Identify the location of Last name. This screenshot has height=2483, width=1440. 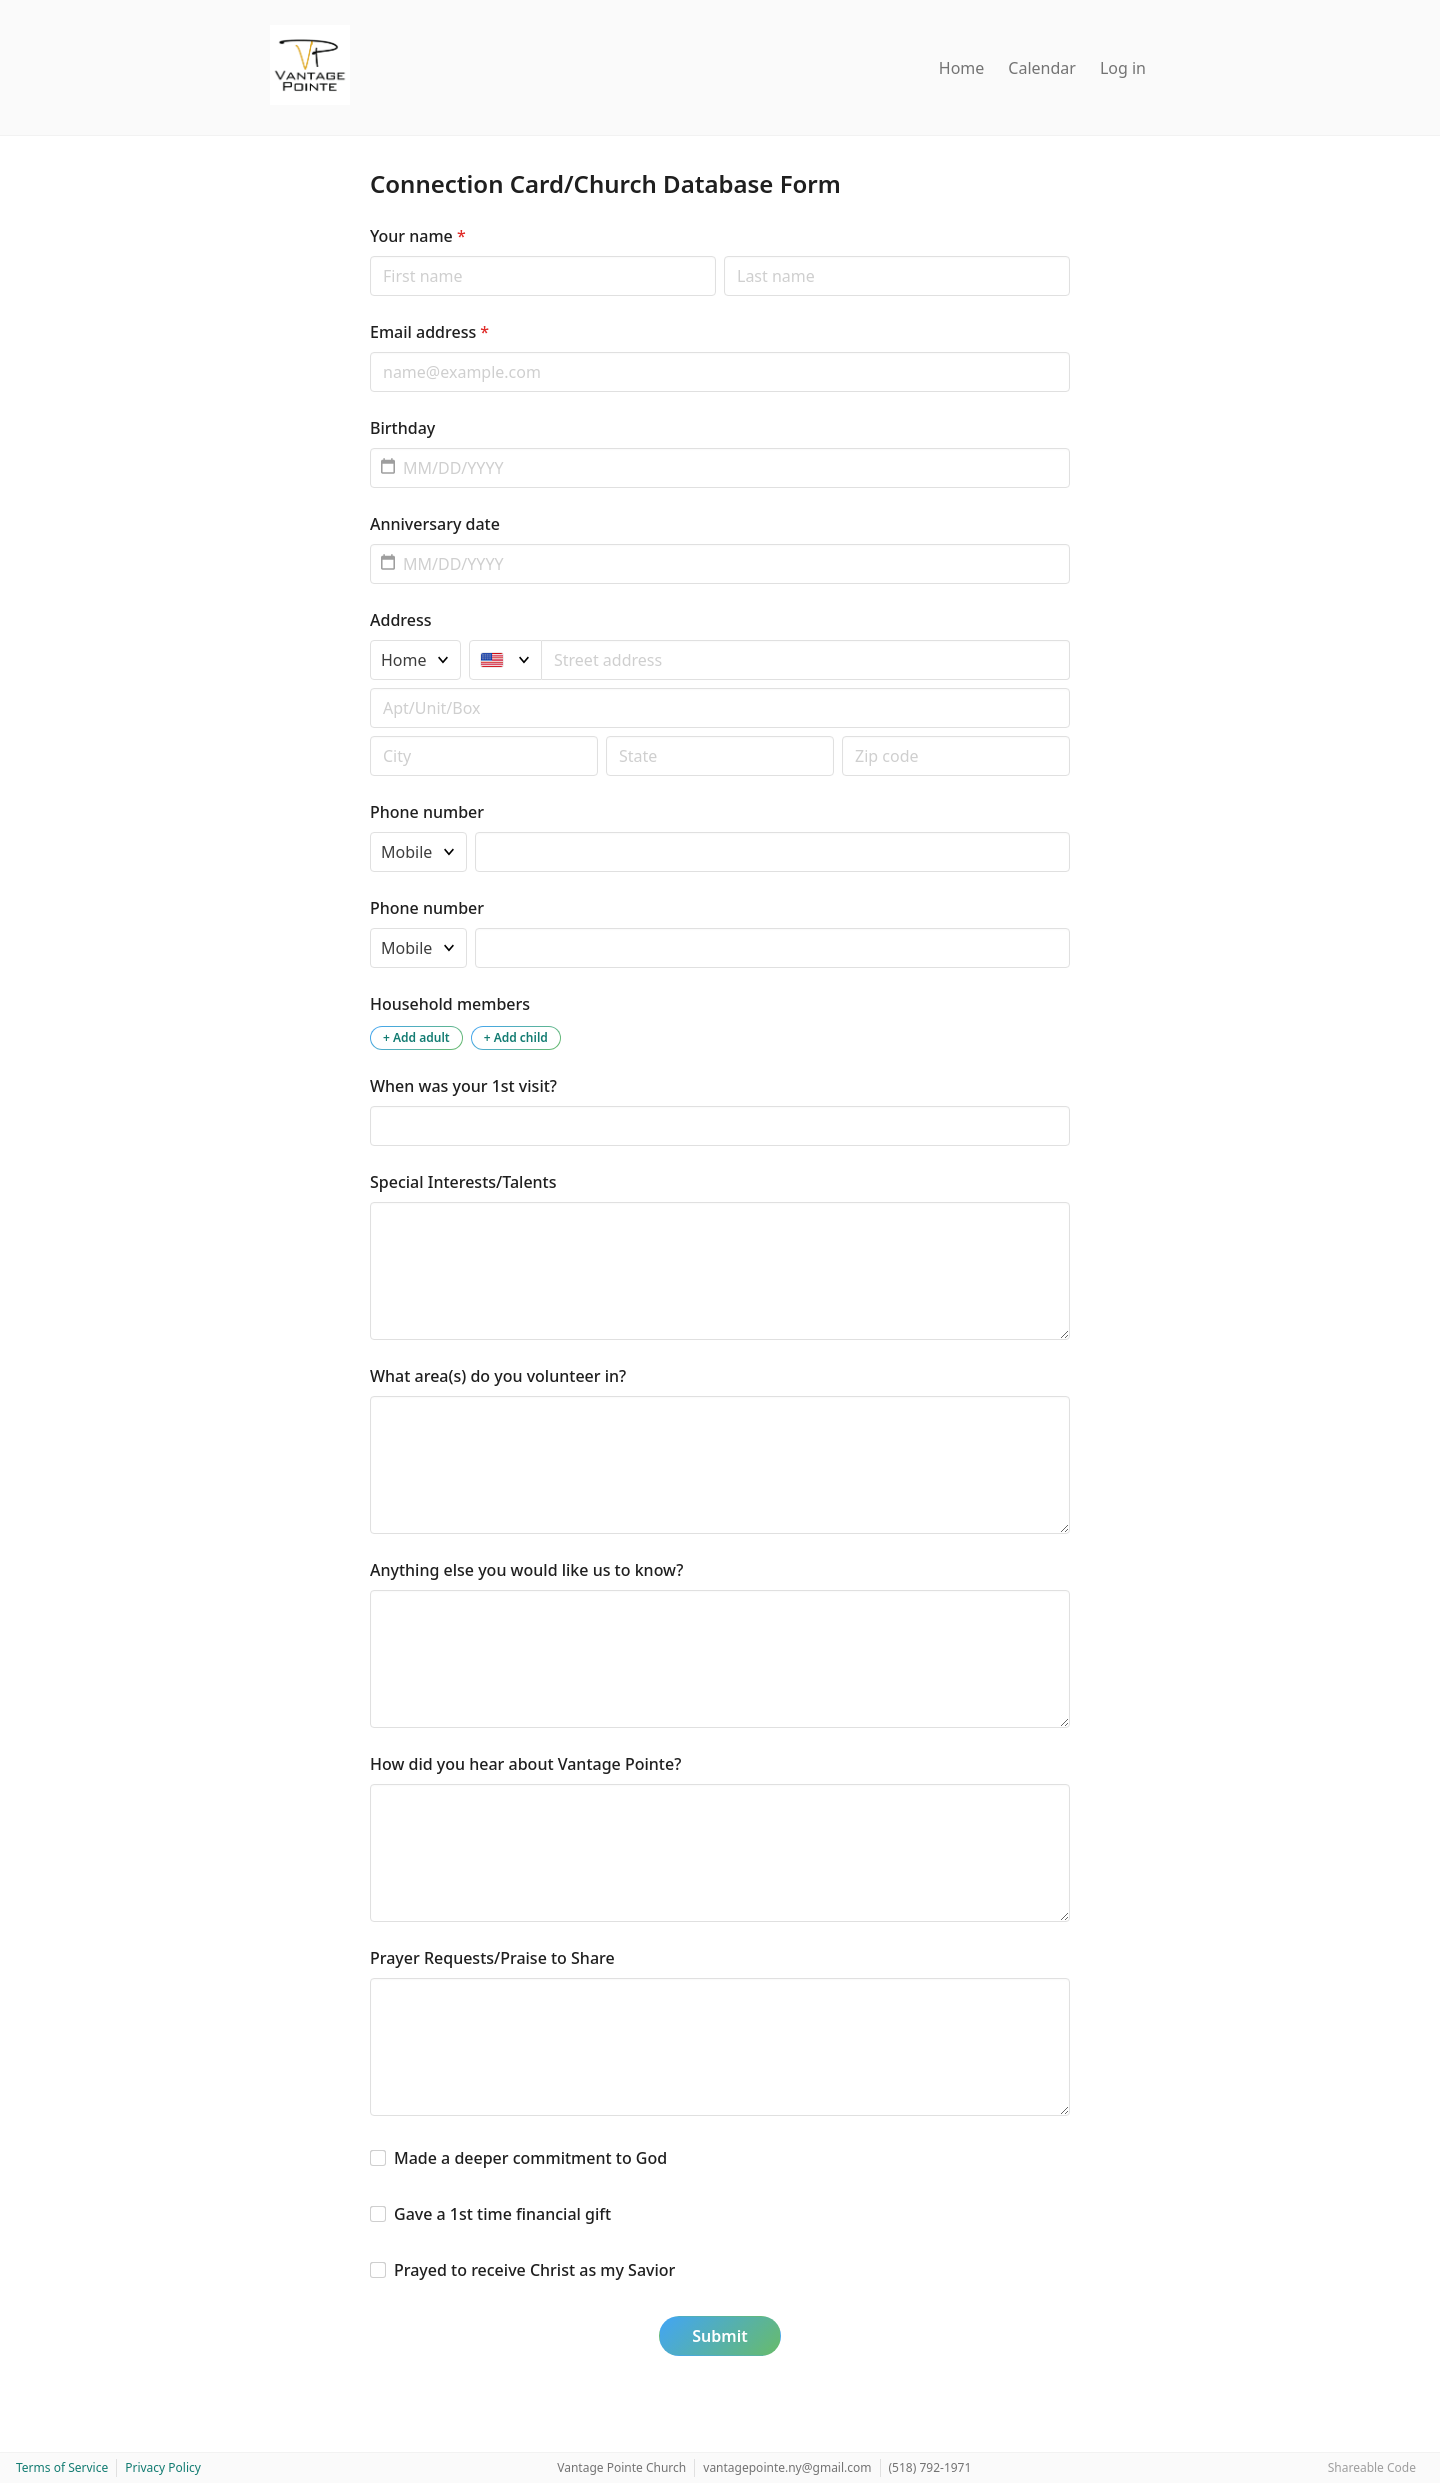
(723, 255).